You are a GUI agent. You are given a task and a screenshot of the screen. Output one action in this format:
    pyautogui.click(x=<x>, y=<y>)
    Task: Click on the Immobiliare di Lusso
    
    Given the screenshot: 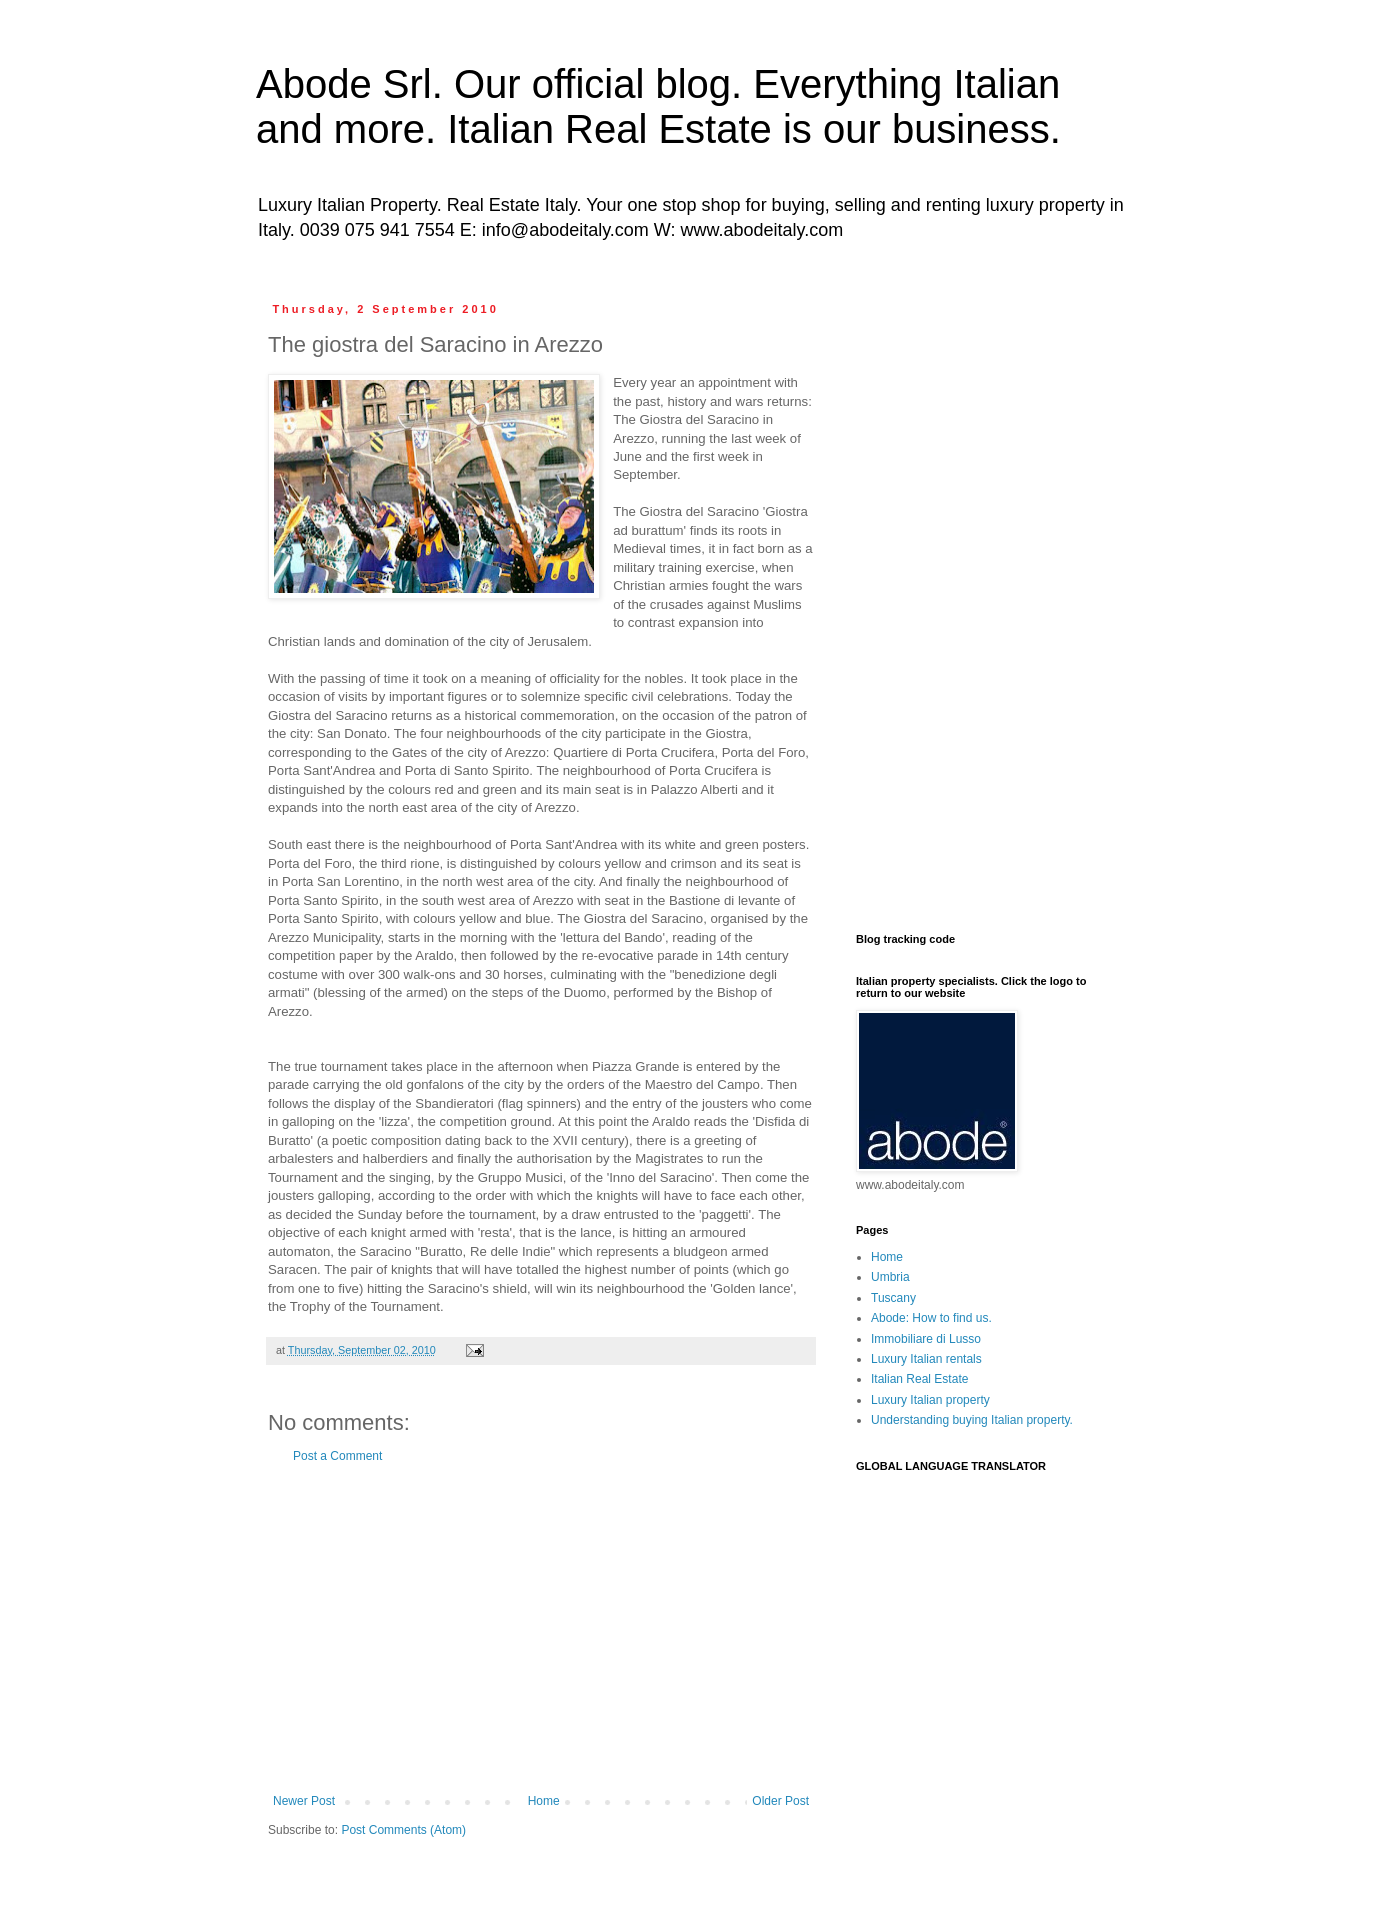 What is the action you would take?
    pyautogui.click(x=926, y=1339)
    